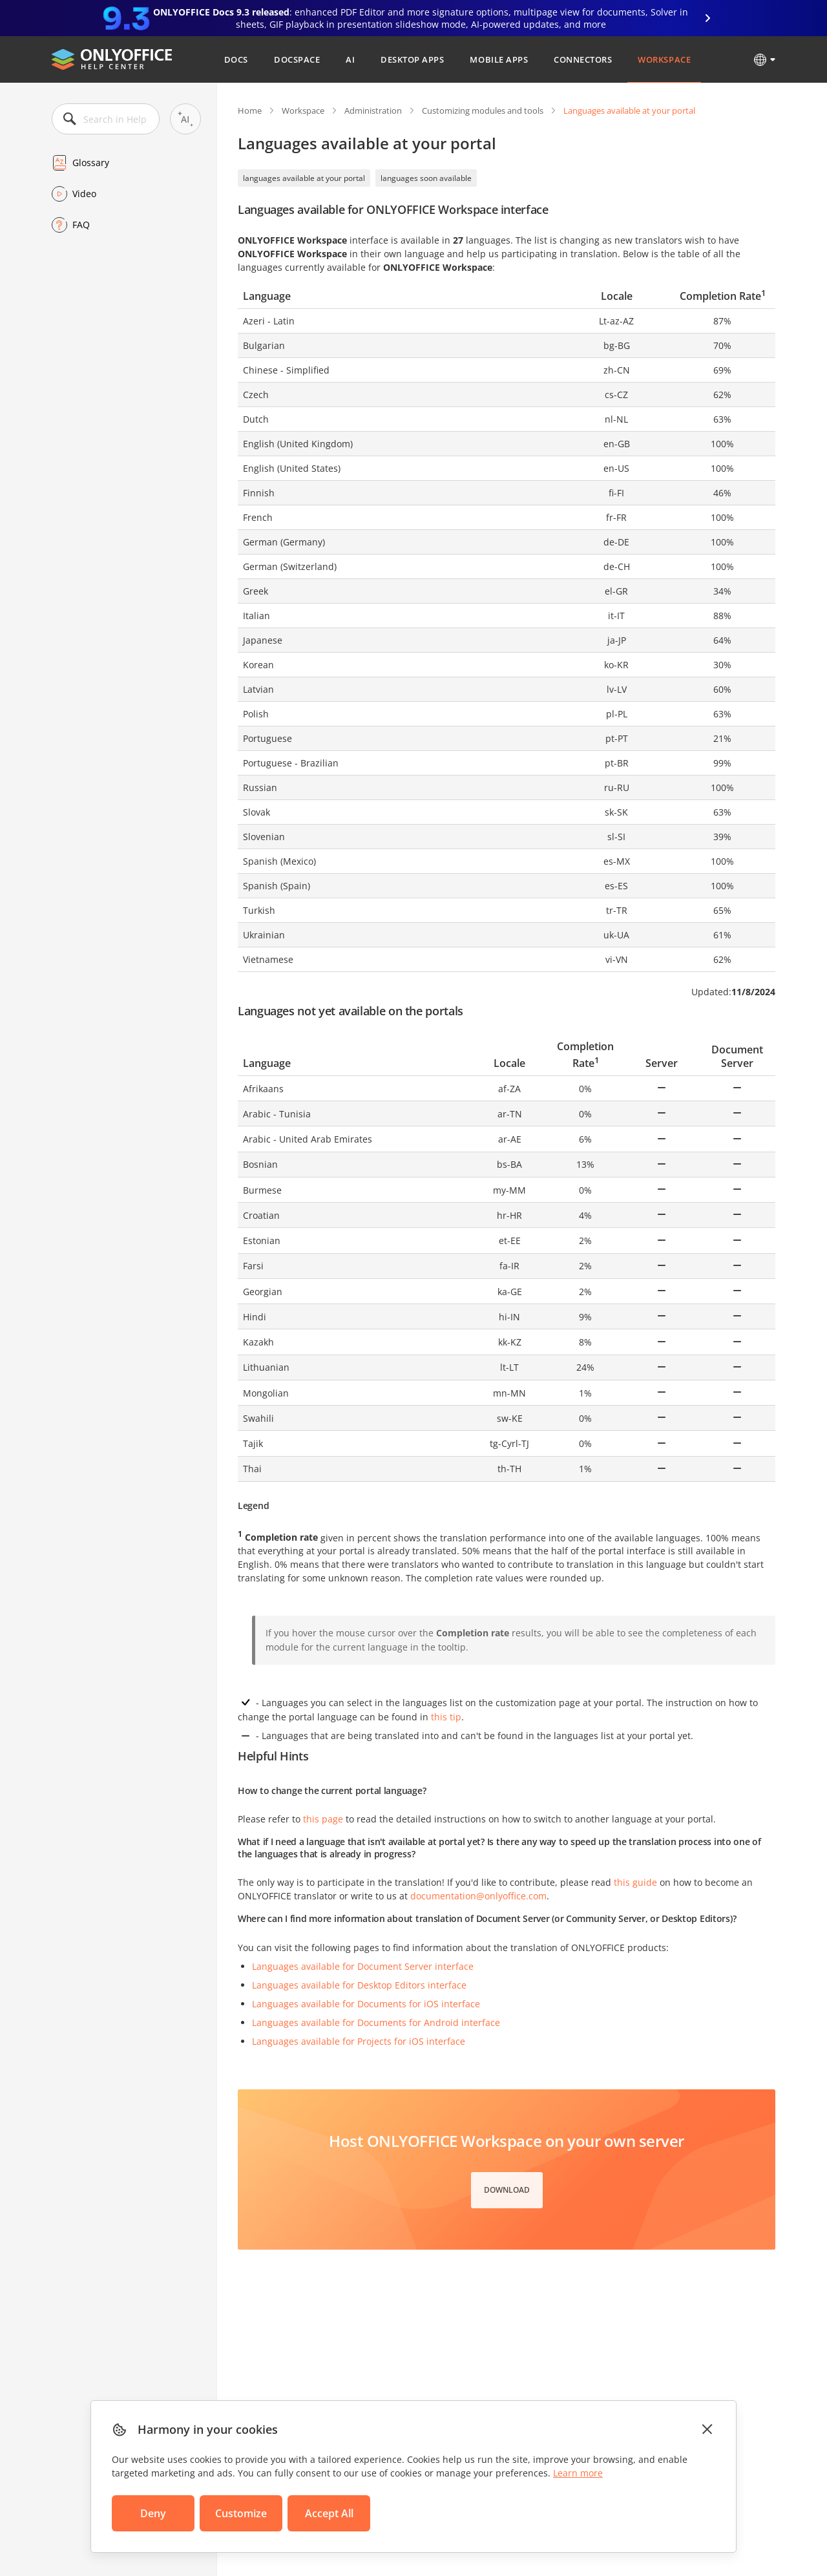 This screenshot has width=827, height=2576. Describe the element at coordinates (297, 59) in the screenshot. I see `DocSpace` at that location.